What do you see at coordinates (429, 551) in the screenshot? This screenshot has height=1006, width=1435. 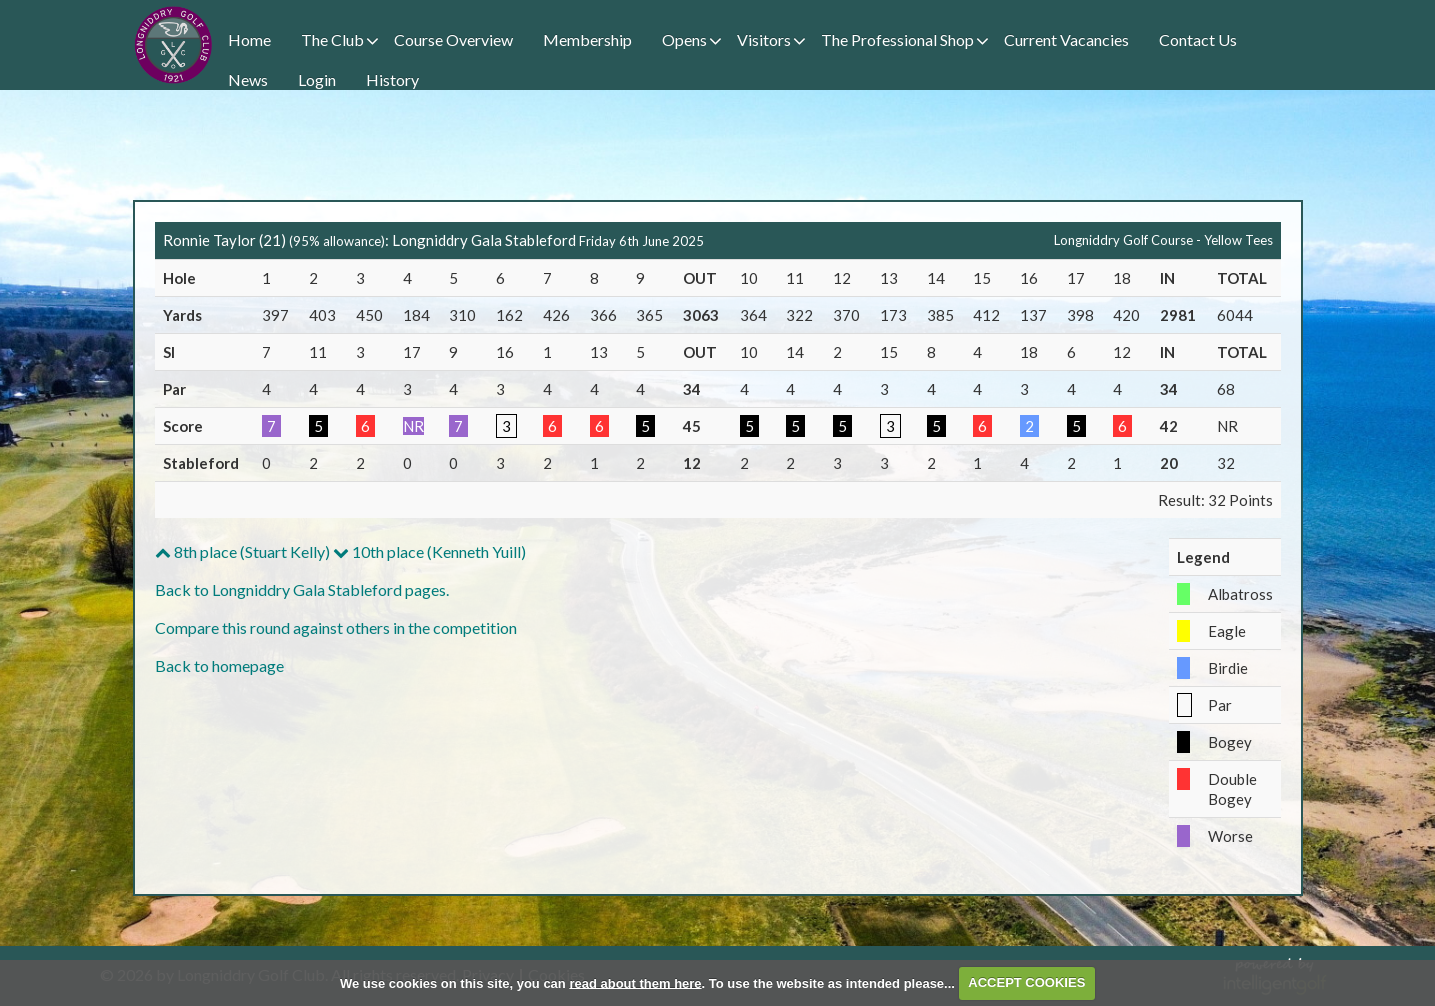 I see `10th place (Kenneth Yuill)` at bounding box center [429, 551].